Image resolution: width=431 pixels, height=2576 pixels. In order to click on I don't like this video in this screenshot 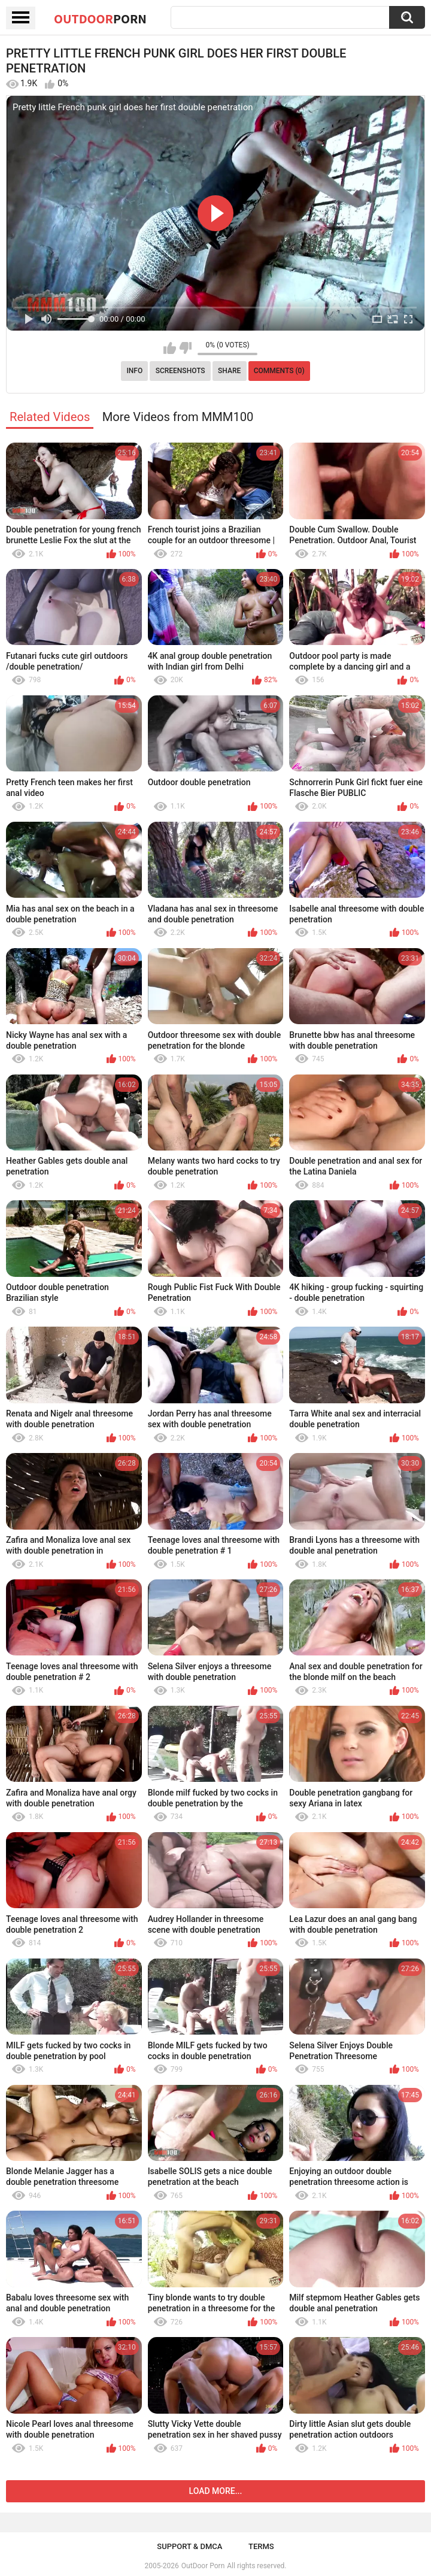, I will do `click(185, 348)`.